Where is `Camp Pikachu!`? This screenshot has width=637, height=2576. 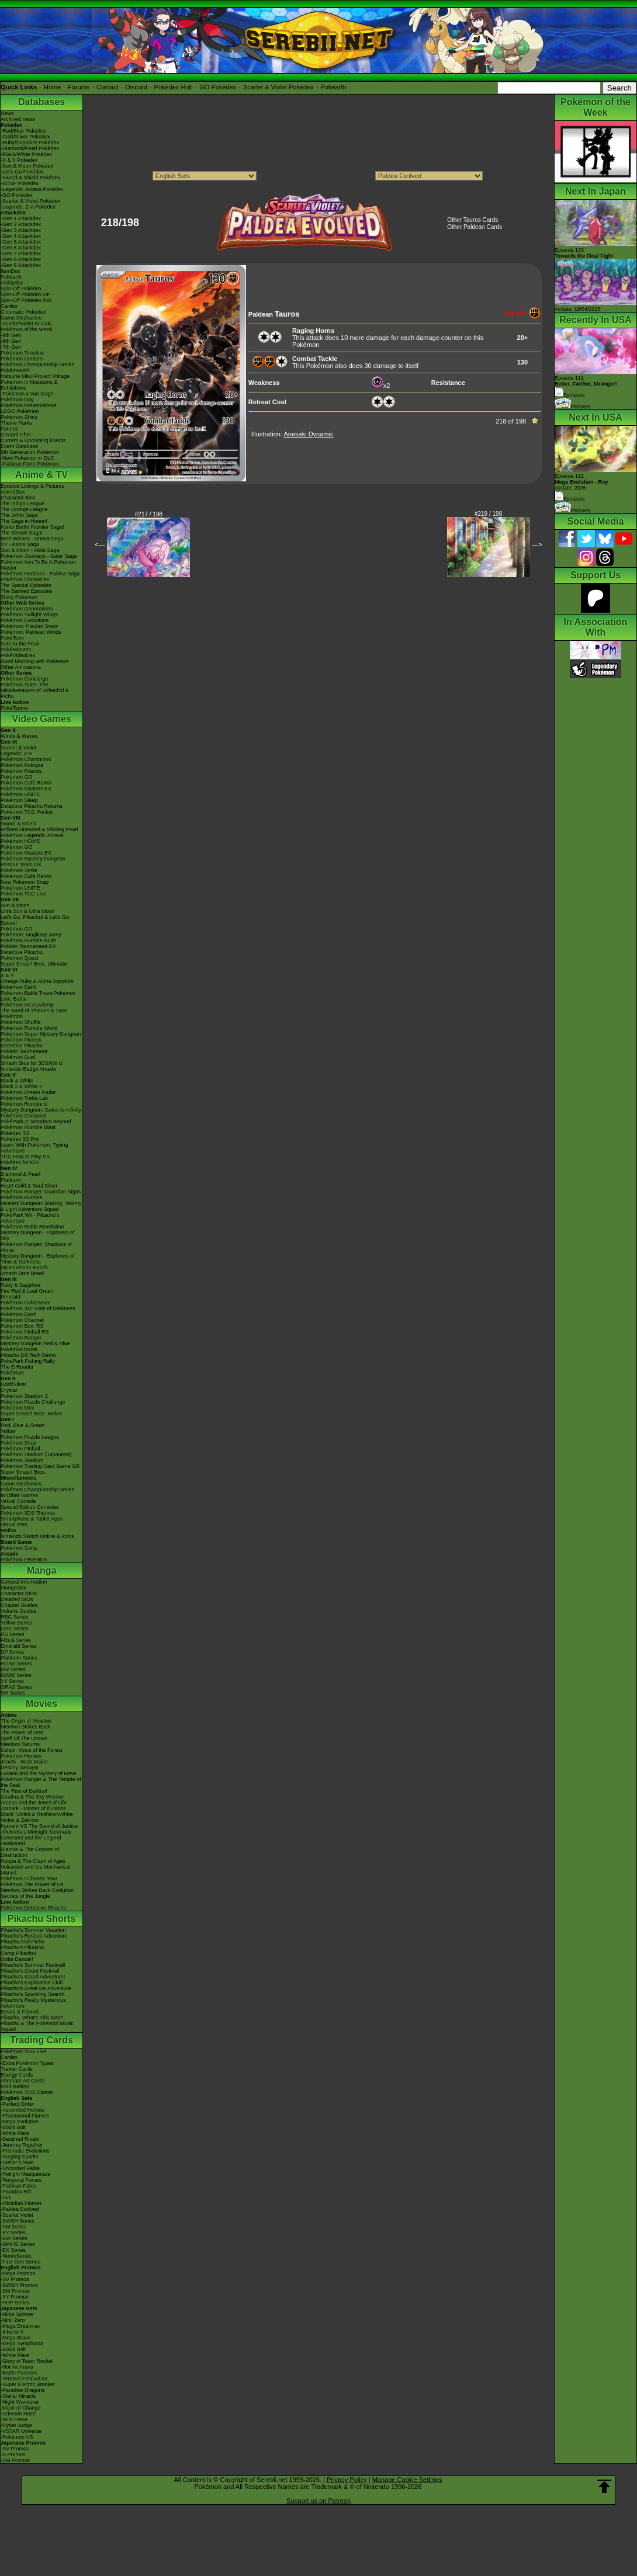
Camp Pikachu! is located at coordinates (18, 1953).